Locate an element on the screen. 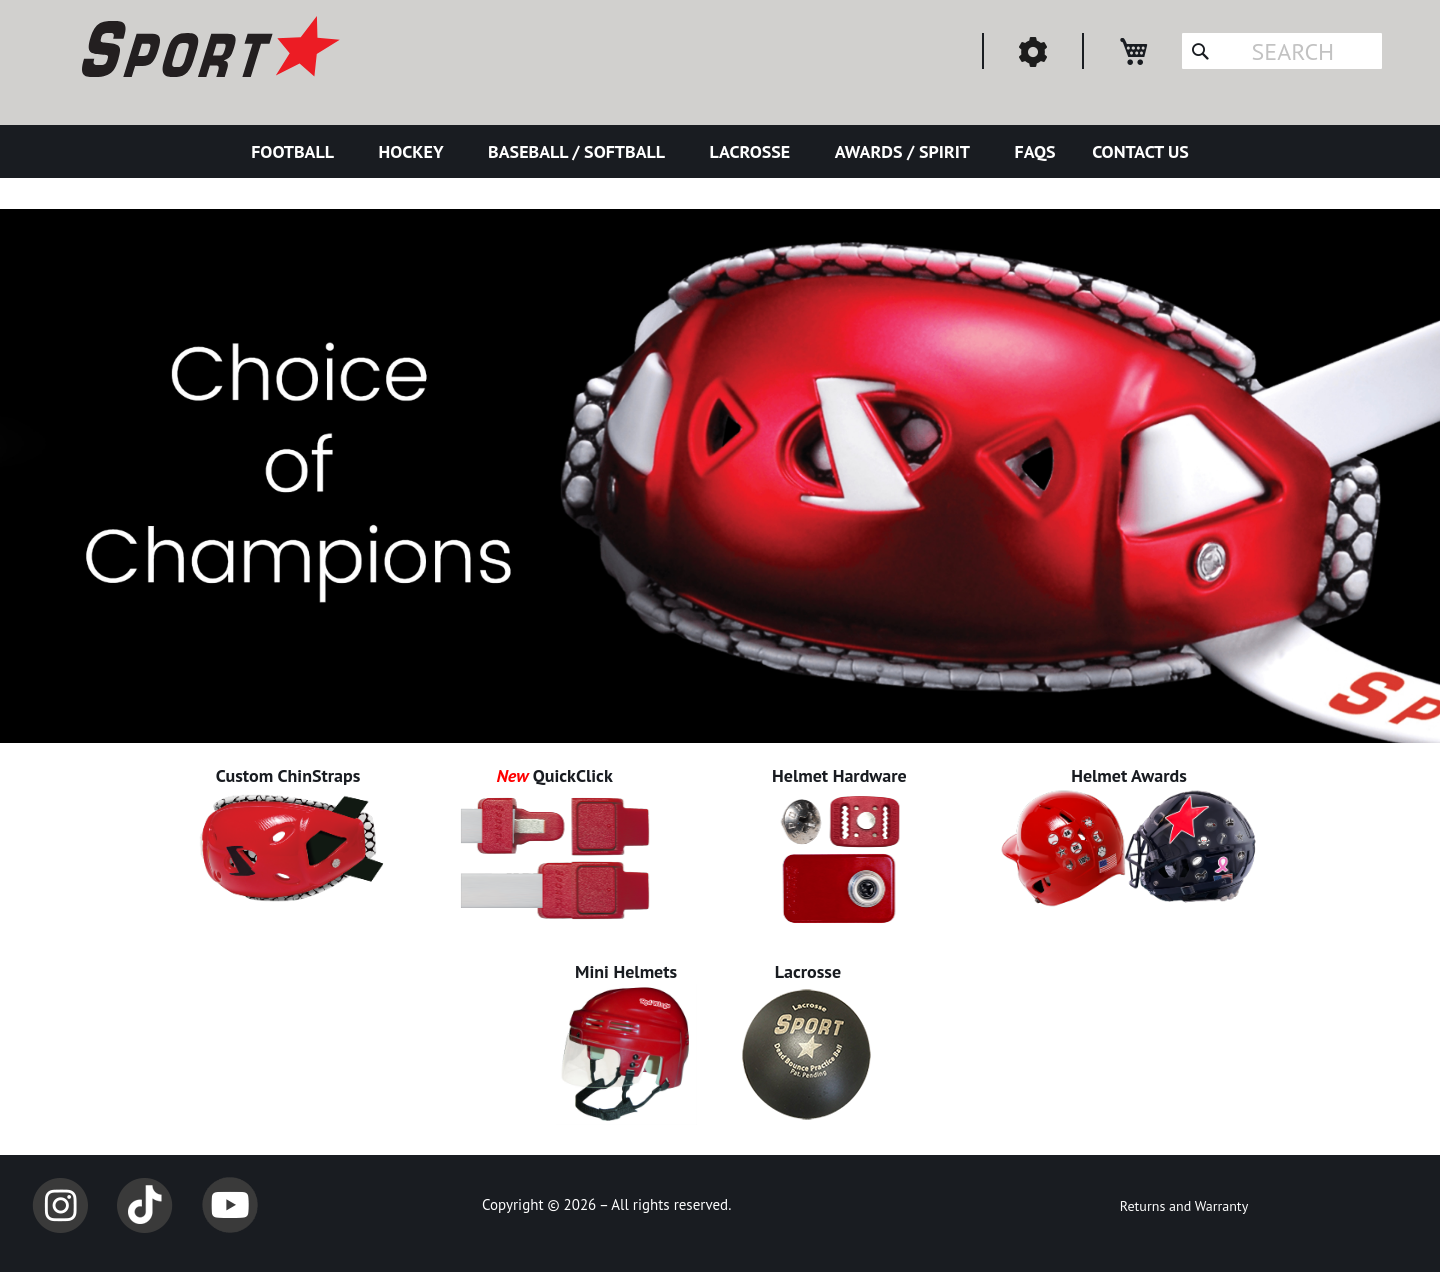 This screenshot has height=1272, width=1440. TikTok is located at coordinates (145, 1205).